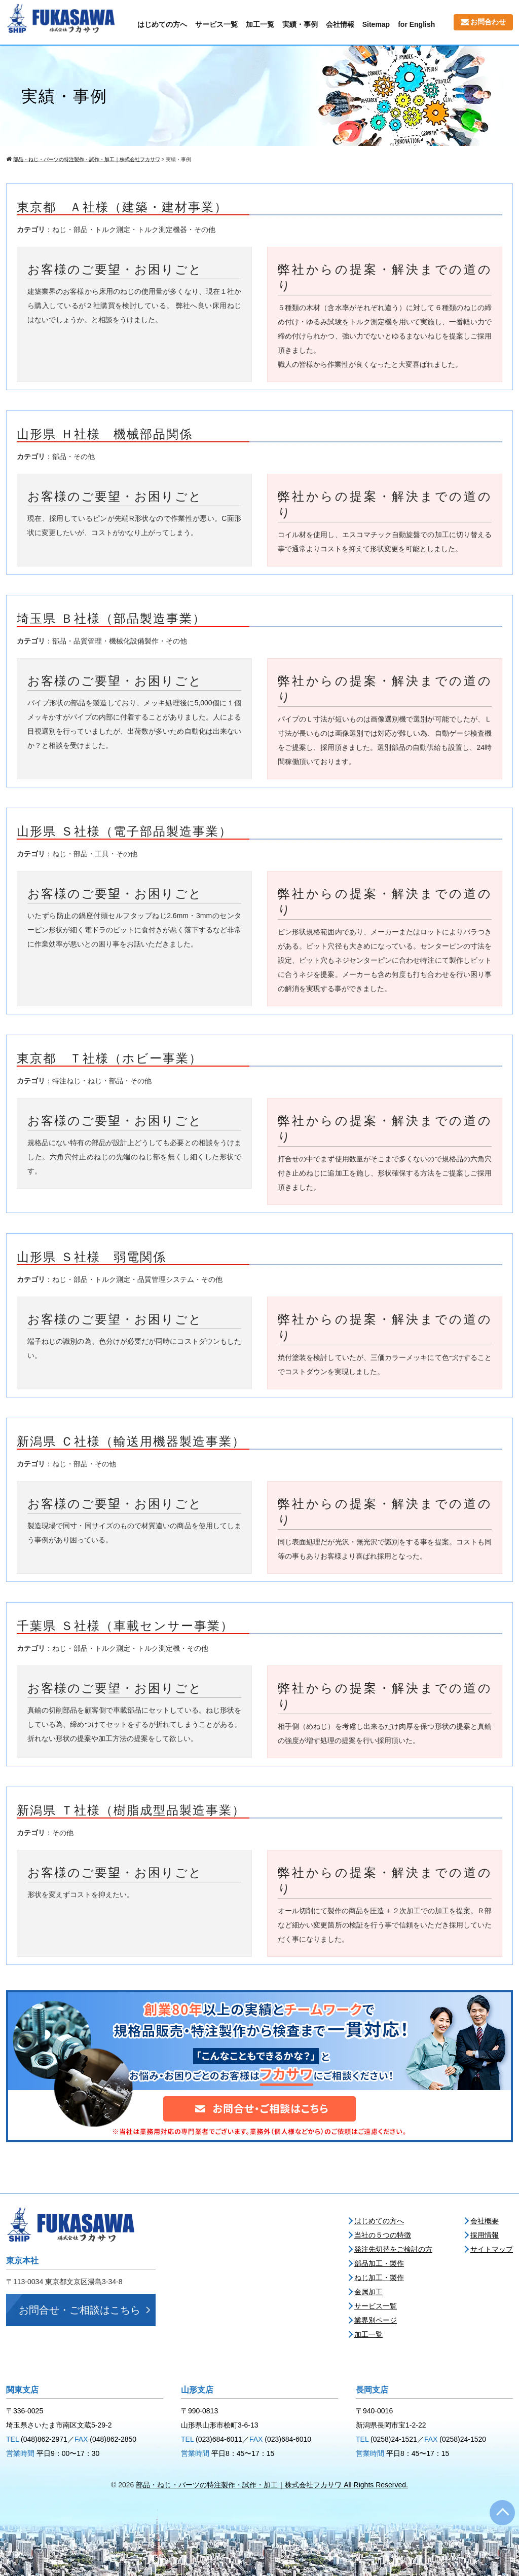 This screenshot has width=519, height=2576. What do you see at coordinates (379, 2263) in the screenshot?
I see `部品加工・製作` at bounding box center [379, 2263].